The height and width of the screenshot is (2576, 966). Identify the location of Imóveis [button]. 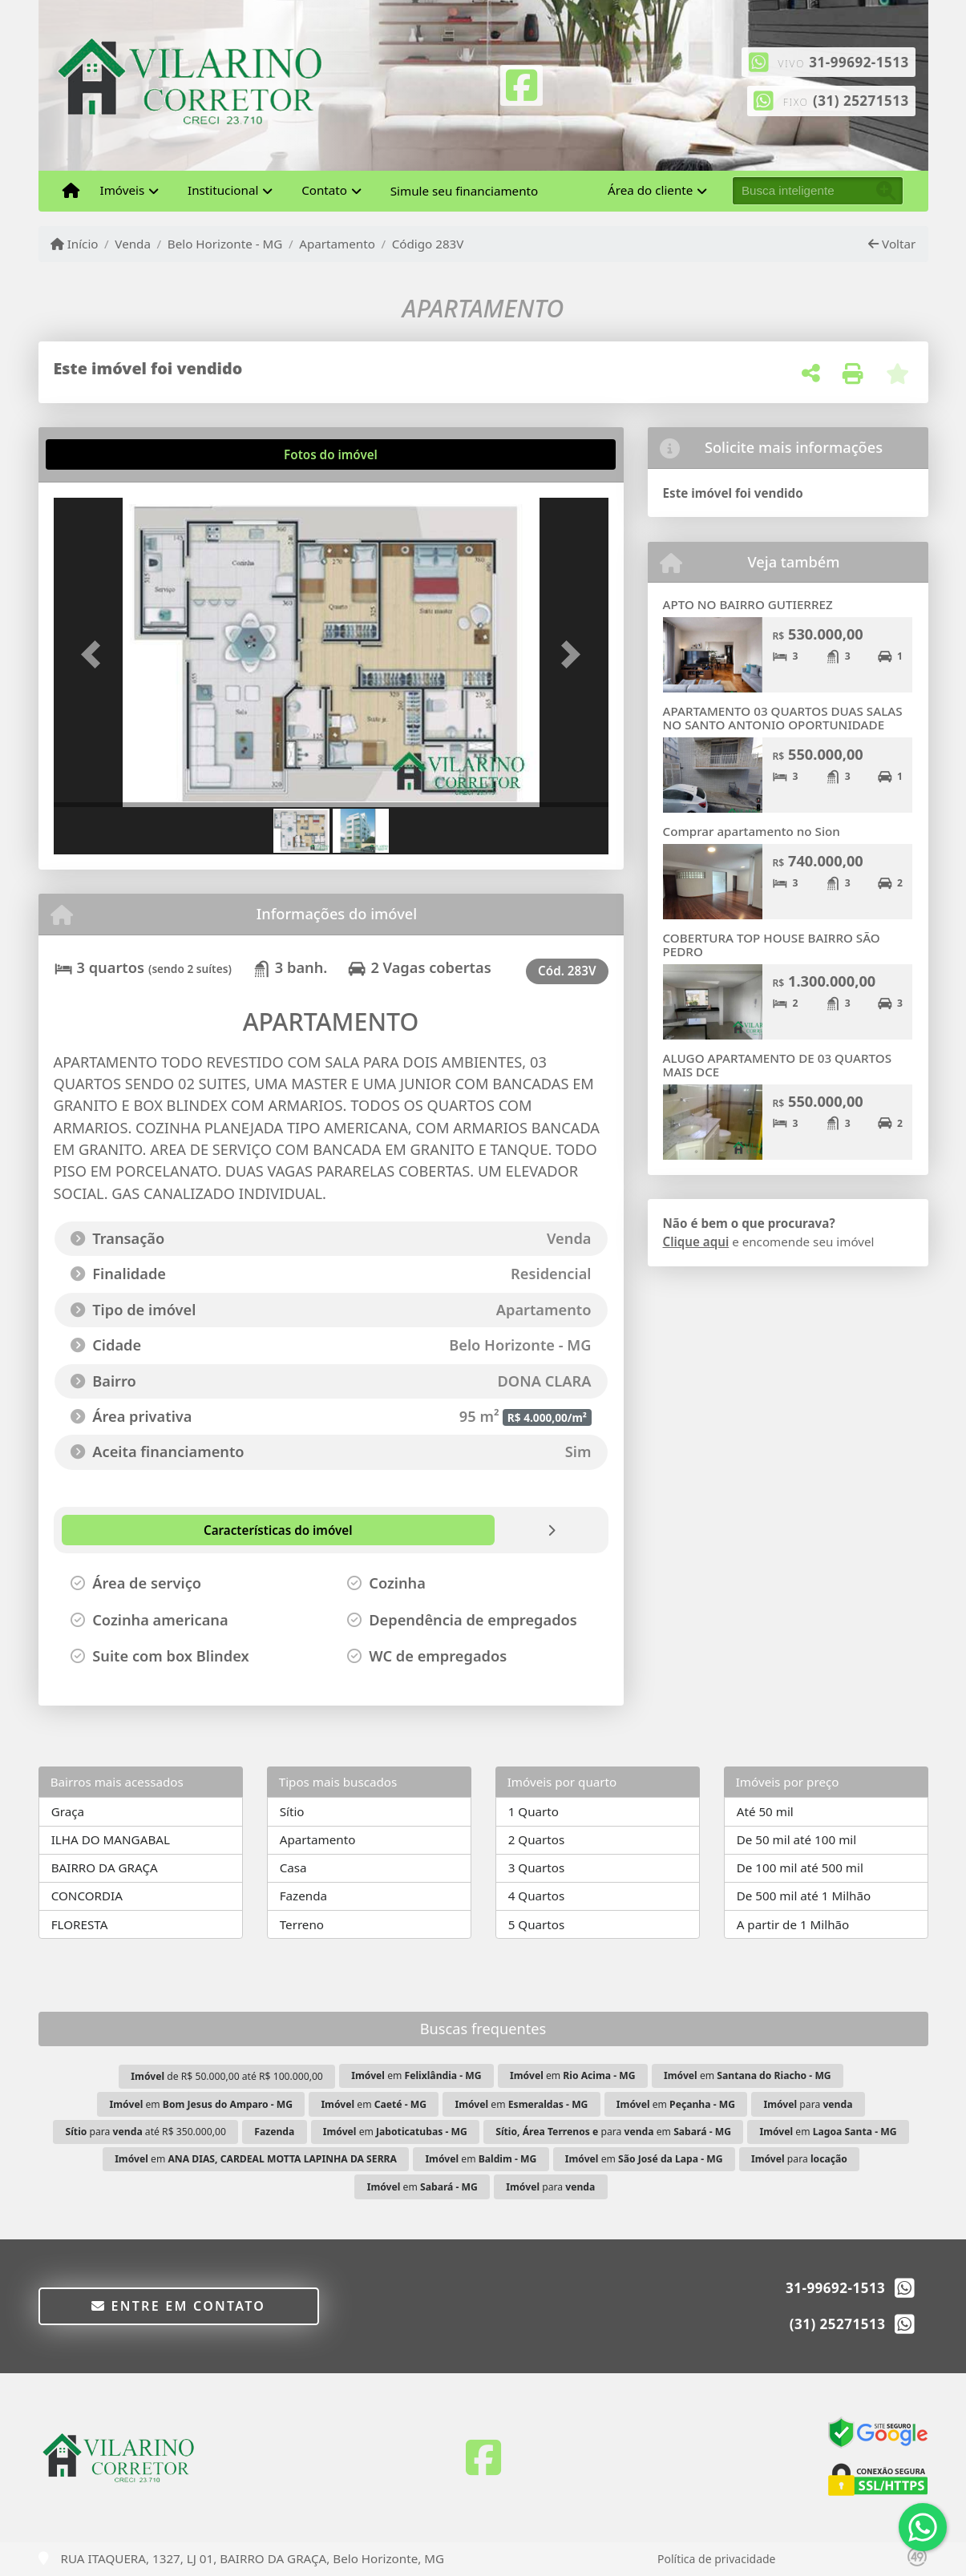
(122, 190).